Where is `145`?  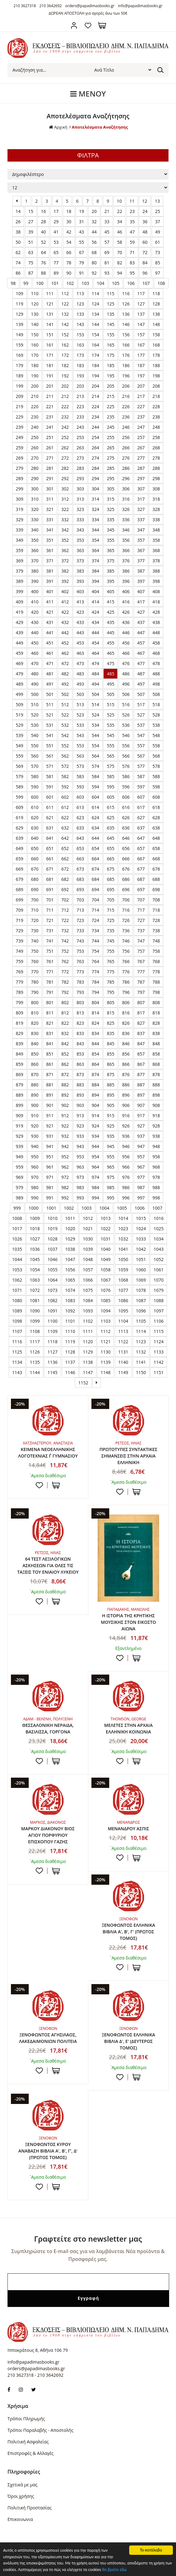 145 is located at coordinates (110, 324).